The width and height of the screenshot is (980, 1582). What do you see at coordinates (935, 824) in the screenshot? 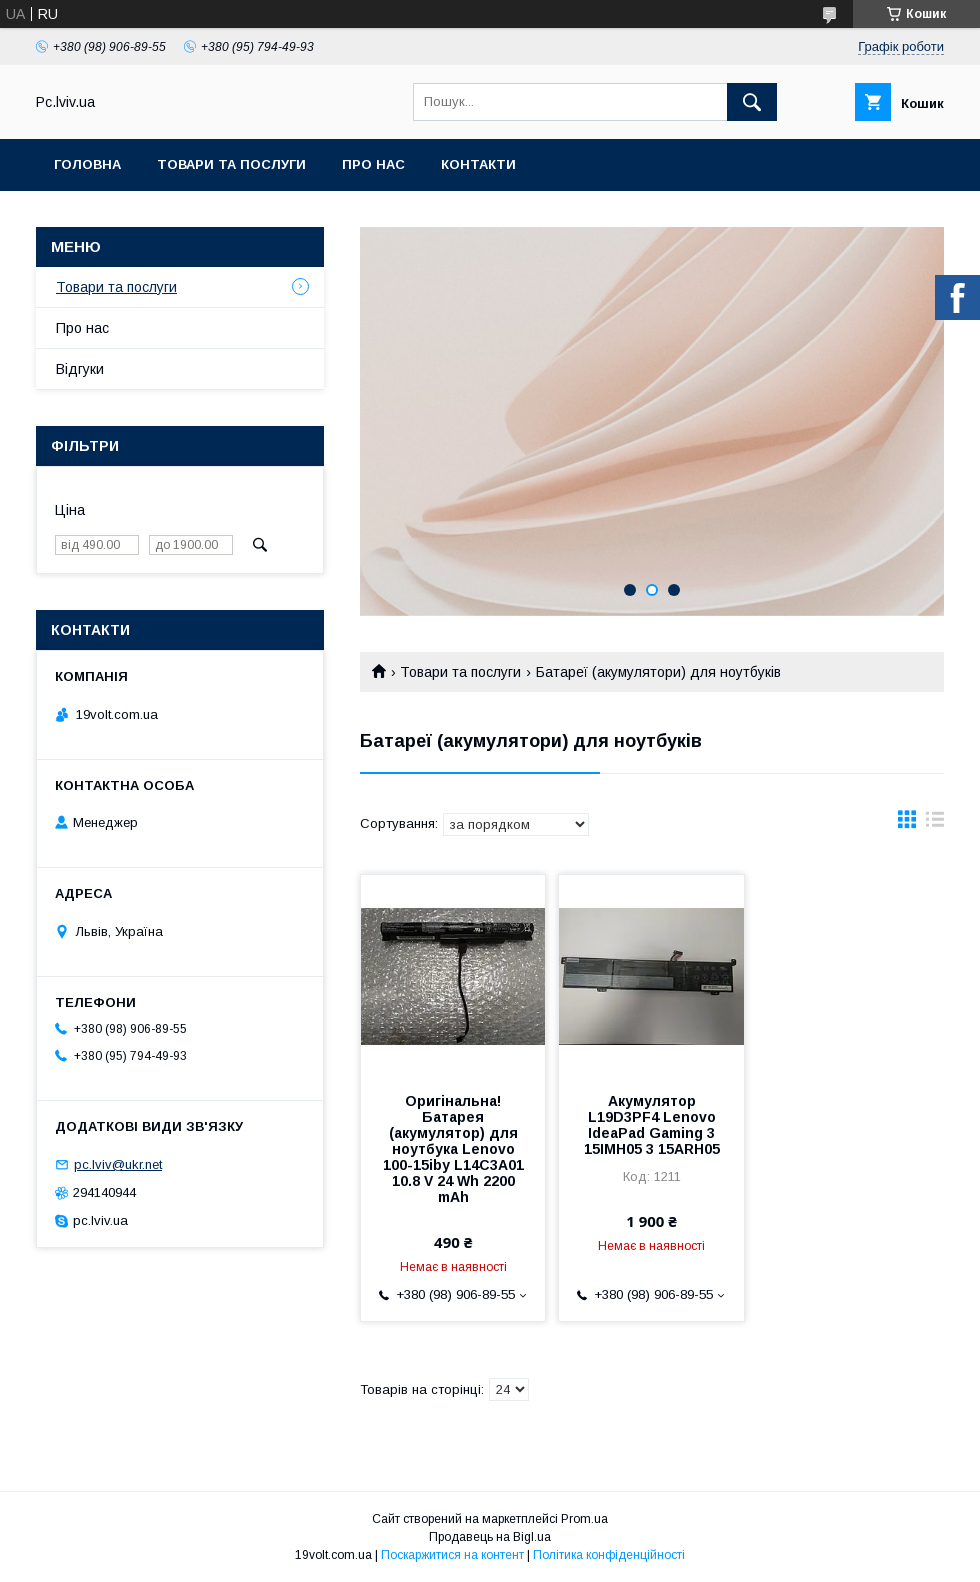
I see `в виде списка` at bounding box center [935, 824].